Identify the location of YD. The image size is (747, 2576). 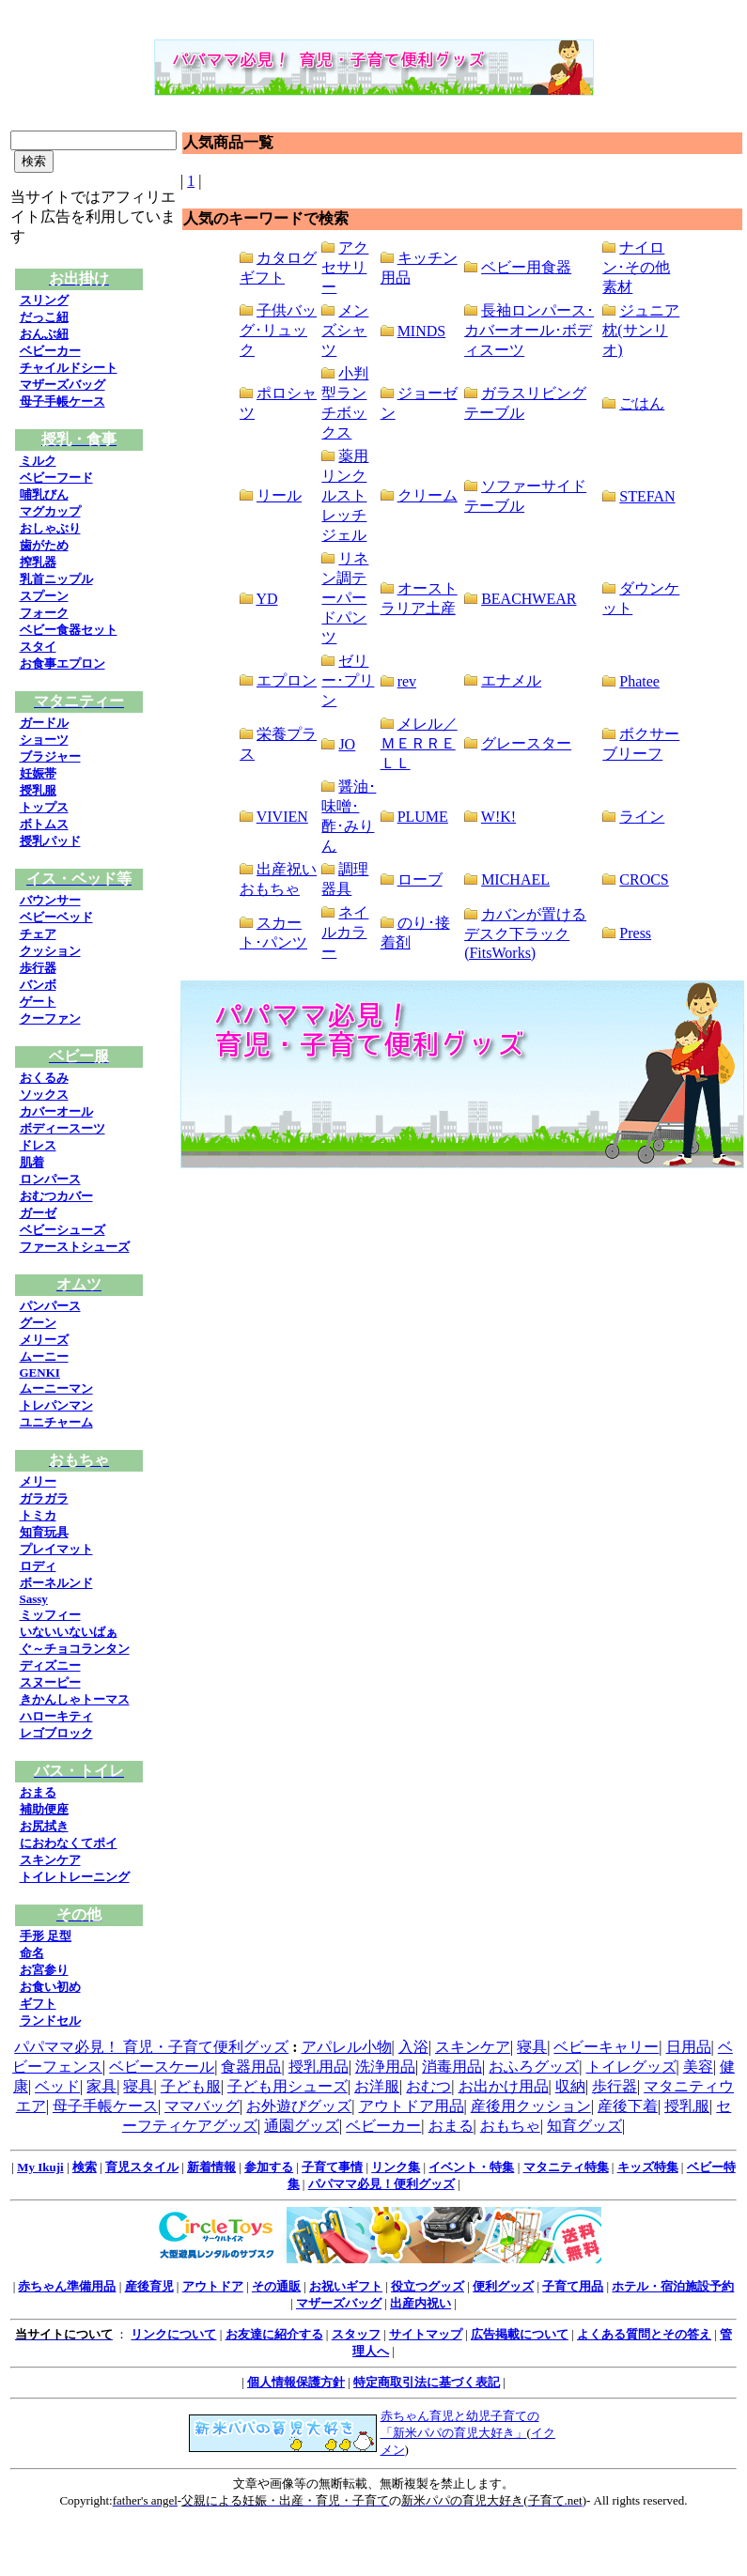
(266, 599).